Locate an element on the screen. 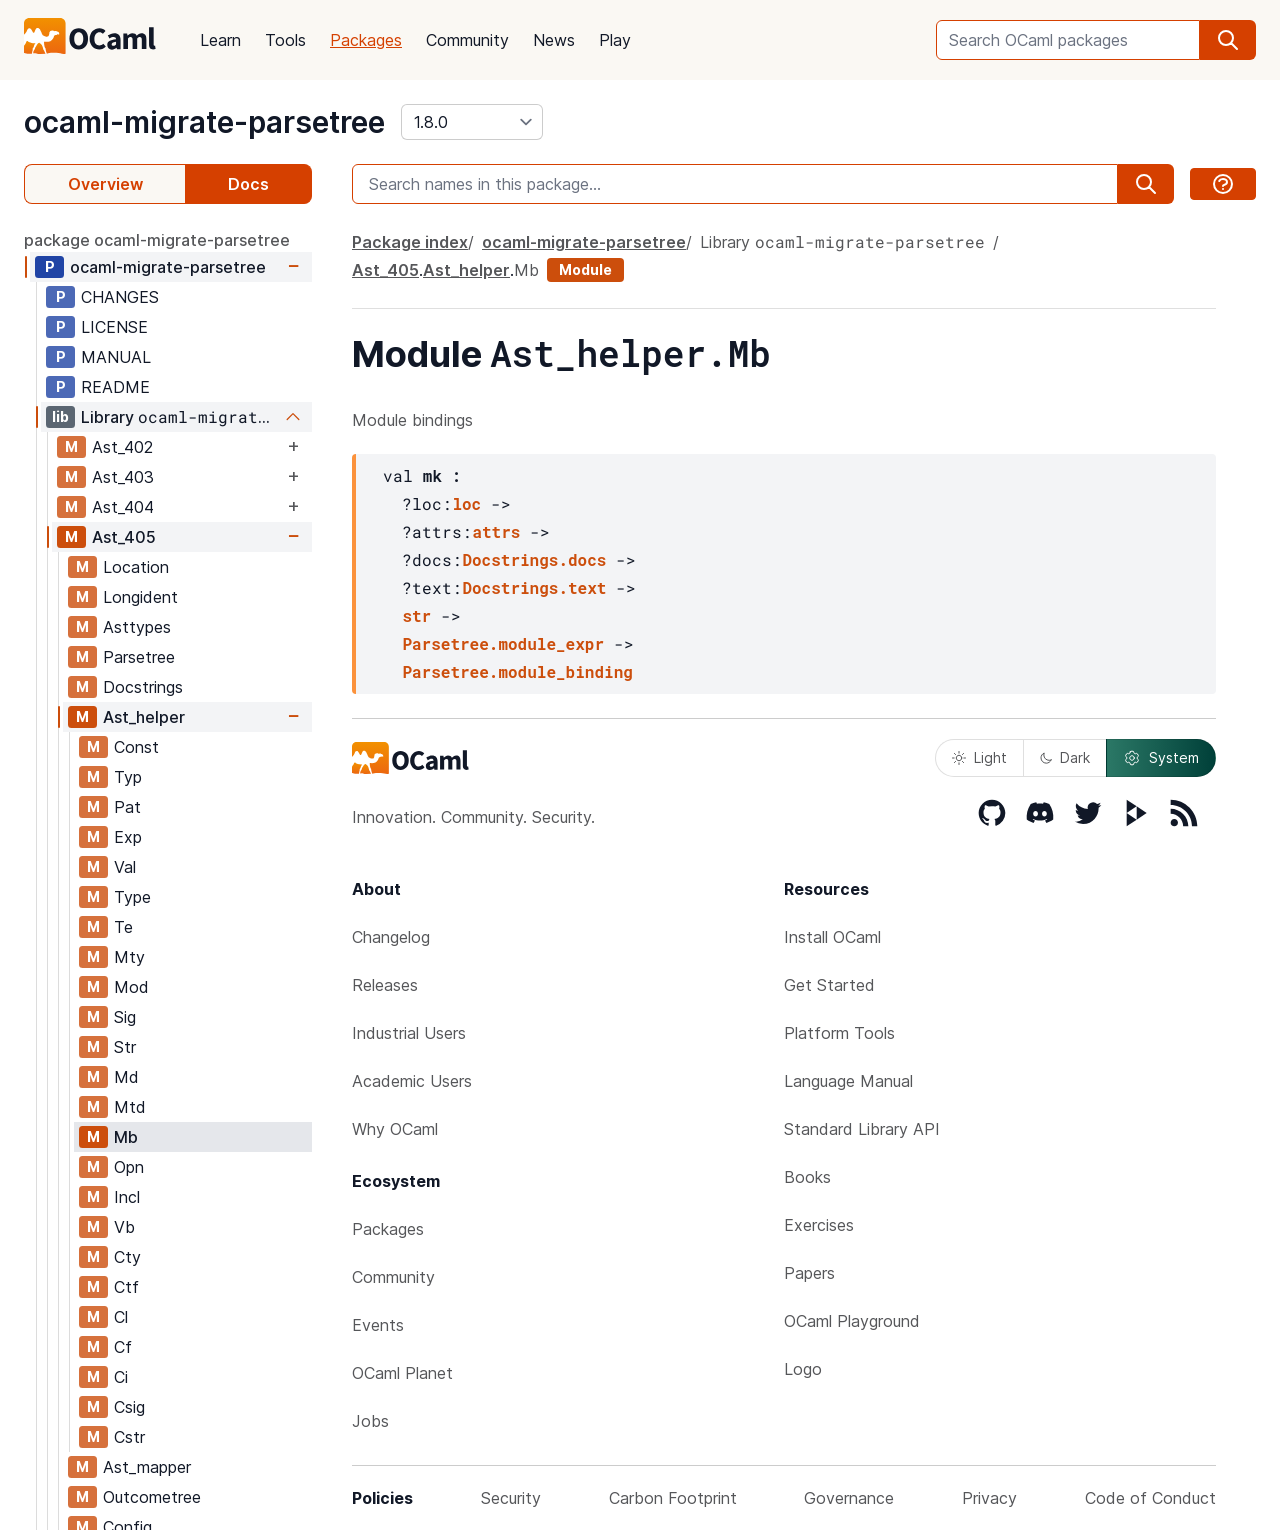 The width and height of the screenshot is (1280, 1530). Docstrings.docs is located at coordinates (534, 559).